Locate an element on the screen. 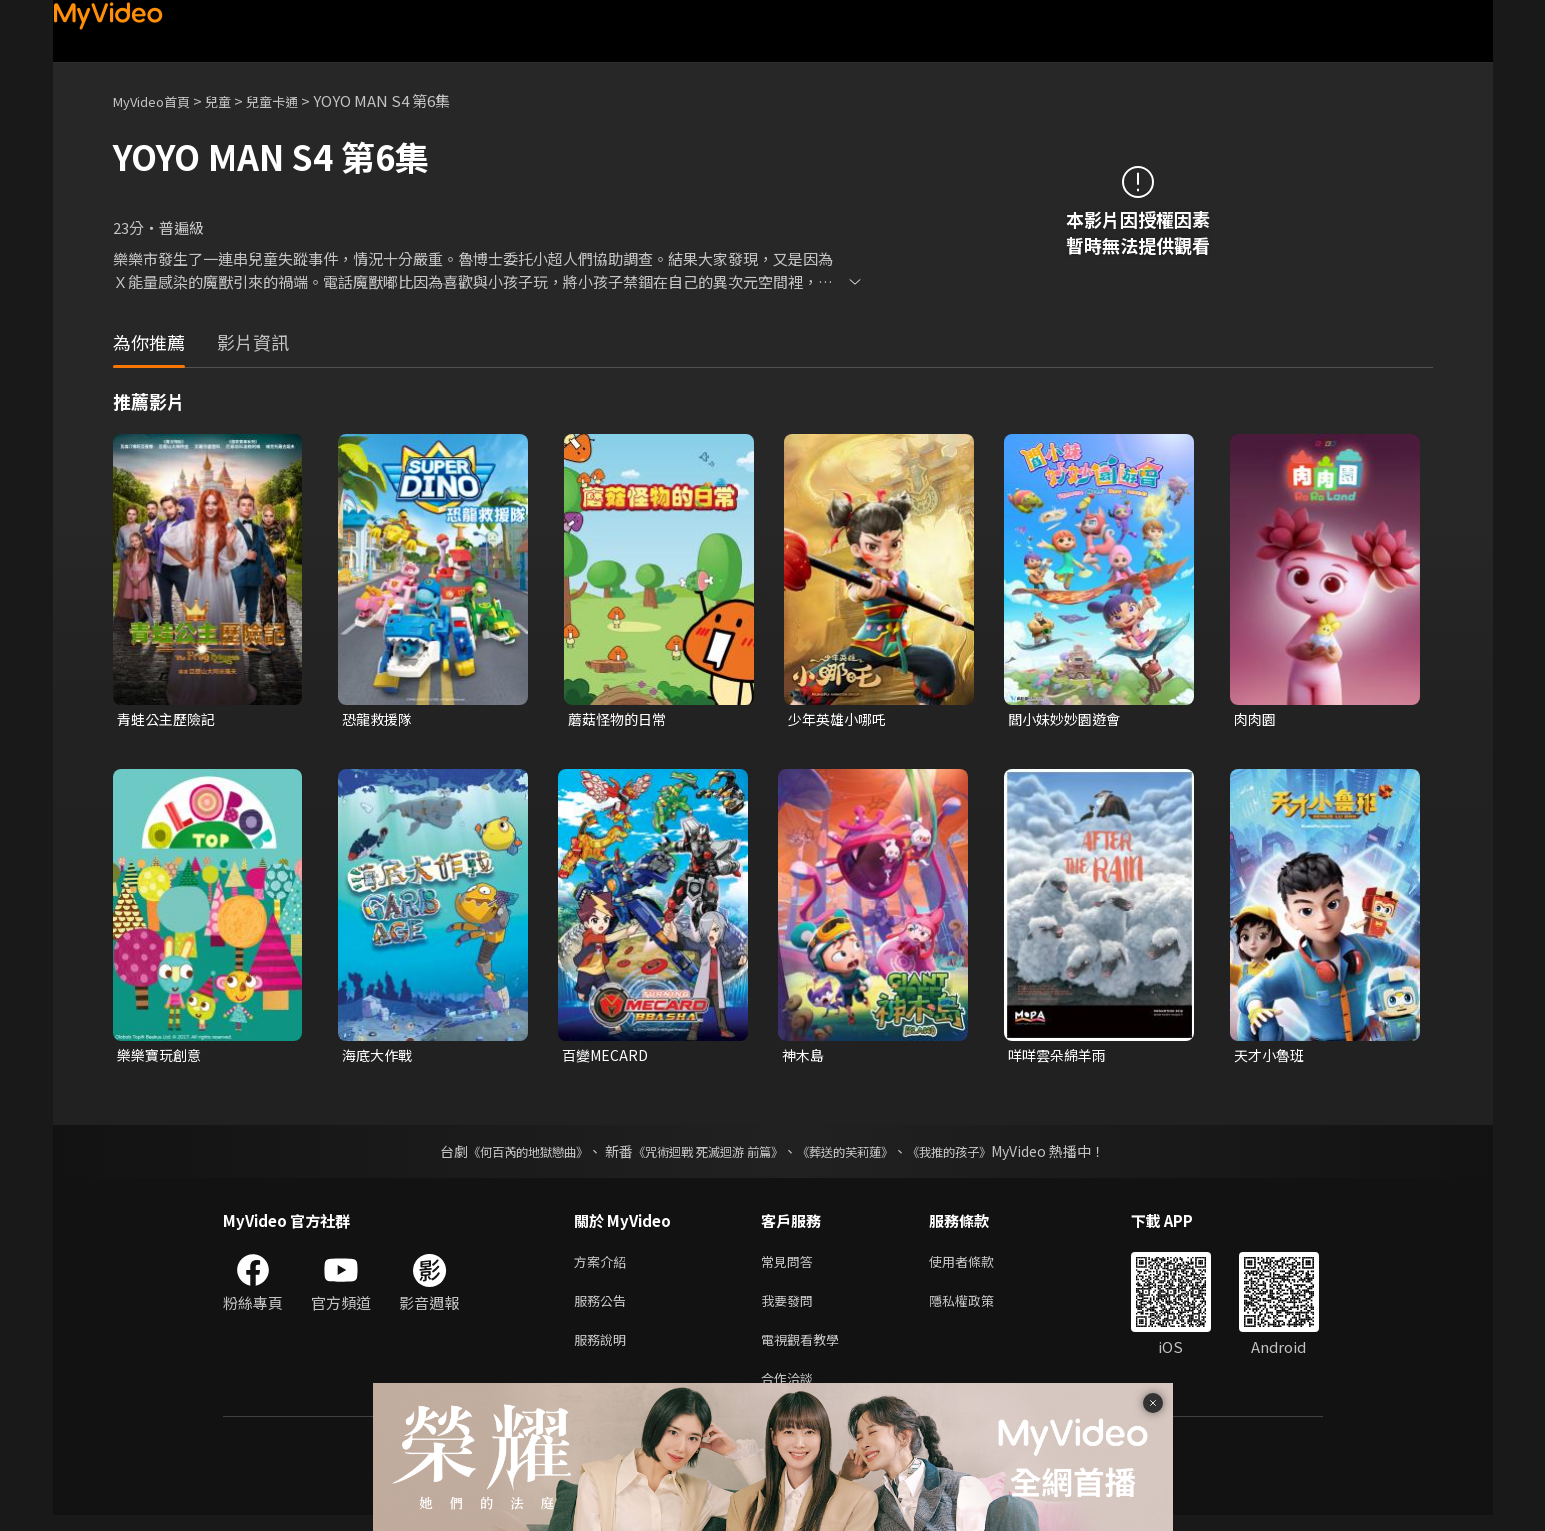  MyVideo首頁 is located at coordinates (158, 100).